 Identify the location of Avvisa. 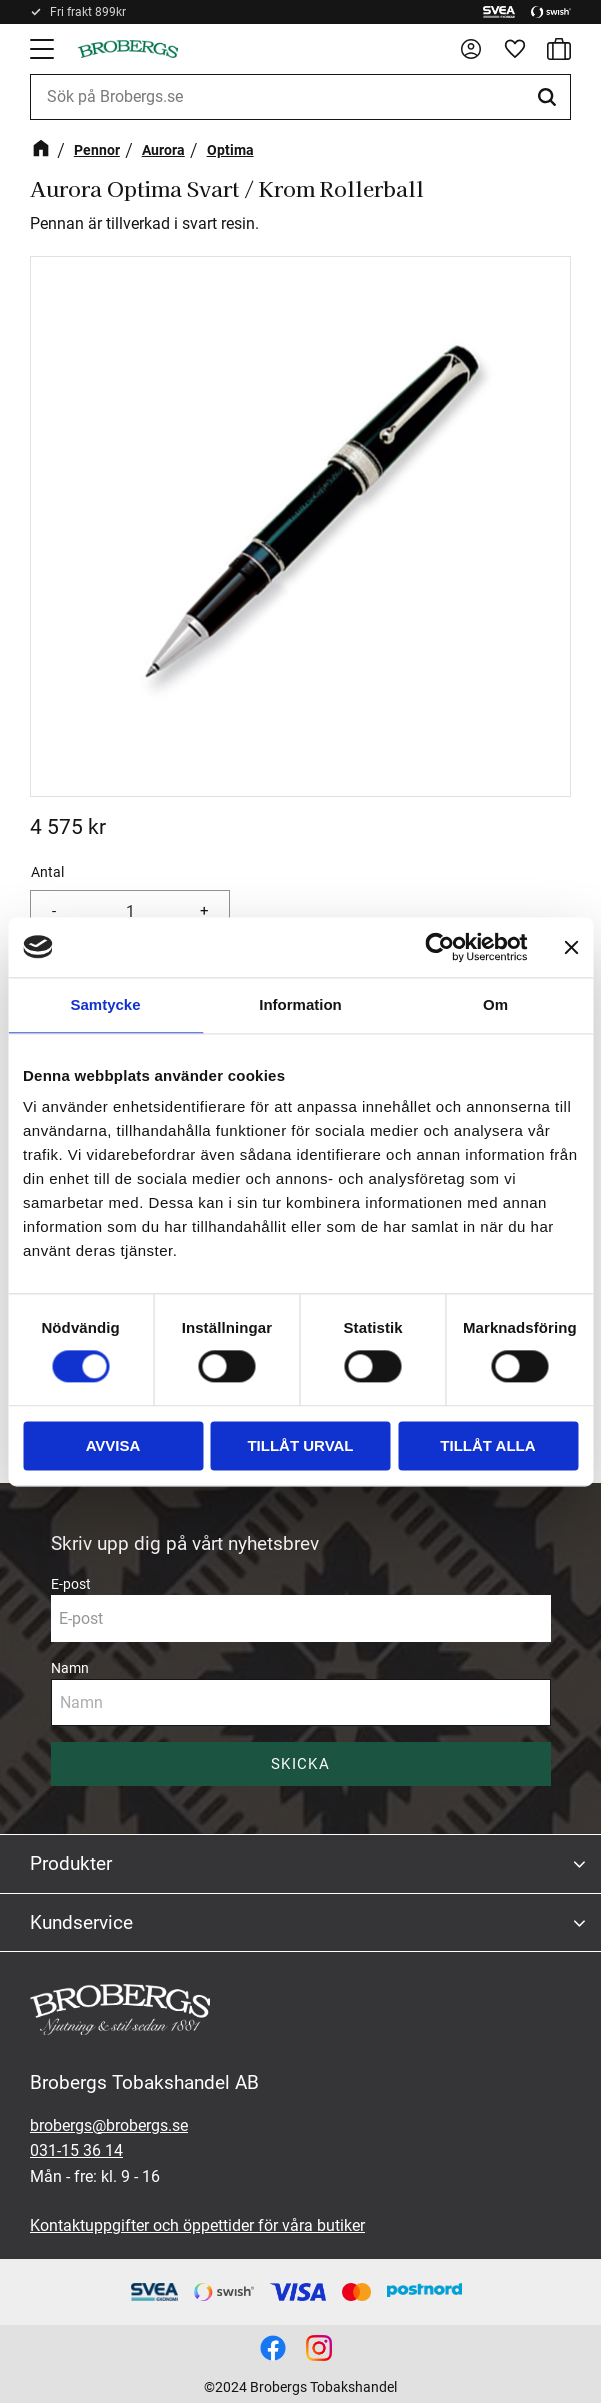
(113, 1445).